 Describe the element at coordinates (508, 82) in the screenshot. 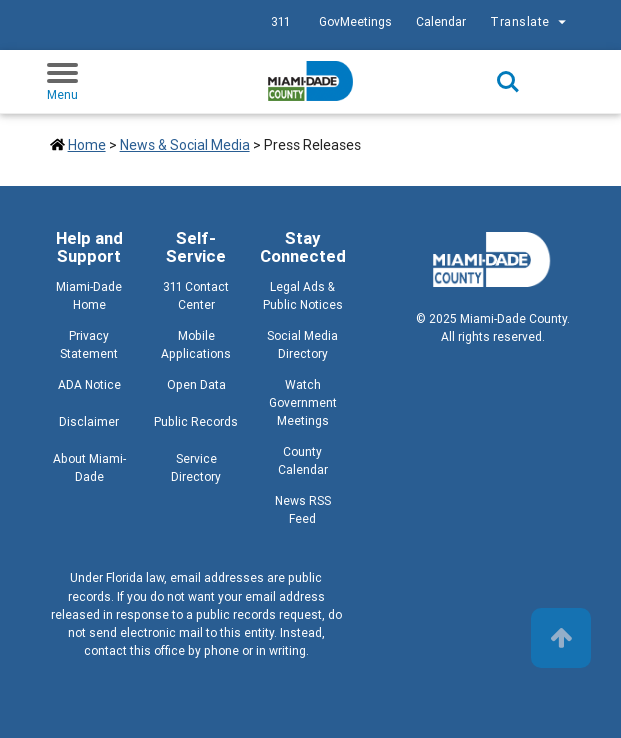

I see `Search` at that location.